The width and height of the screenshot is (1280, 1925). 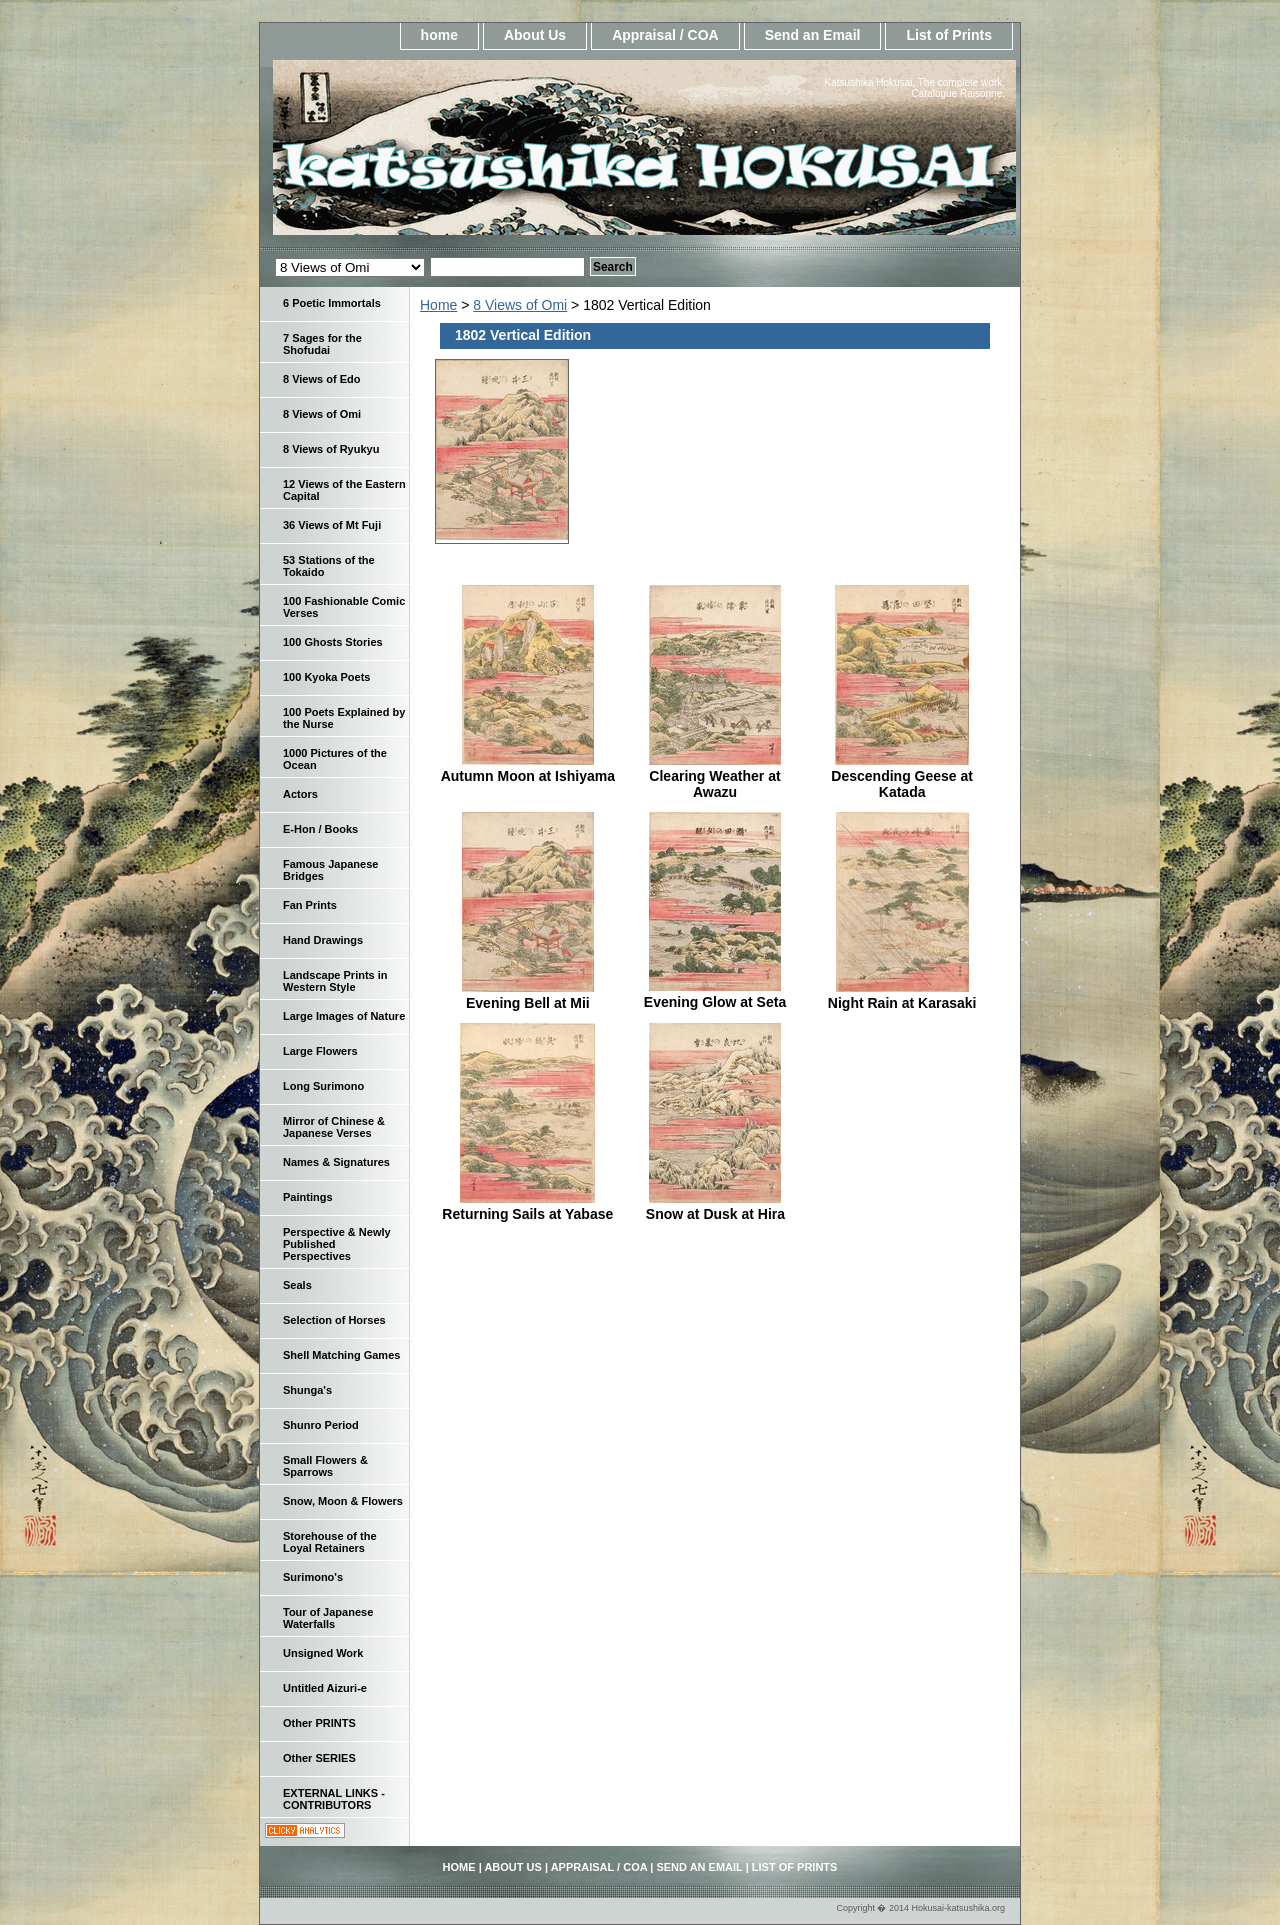 What do you see at coordinates (320, 829) in the screenshot?
I see `E-Hon / Books` at bounding box center [320, 829].